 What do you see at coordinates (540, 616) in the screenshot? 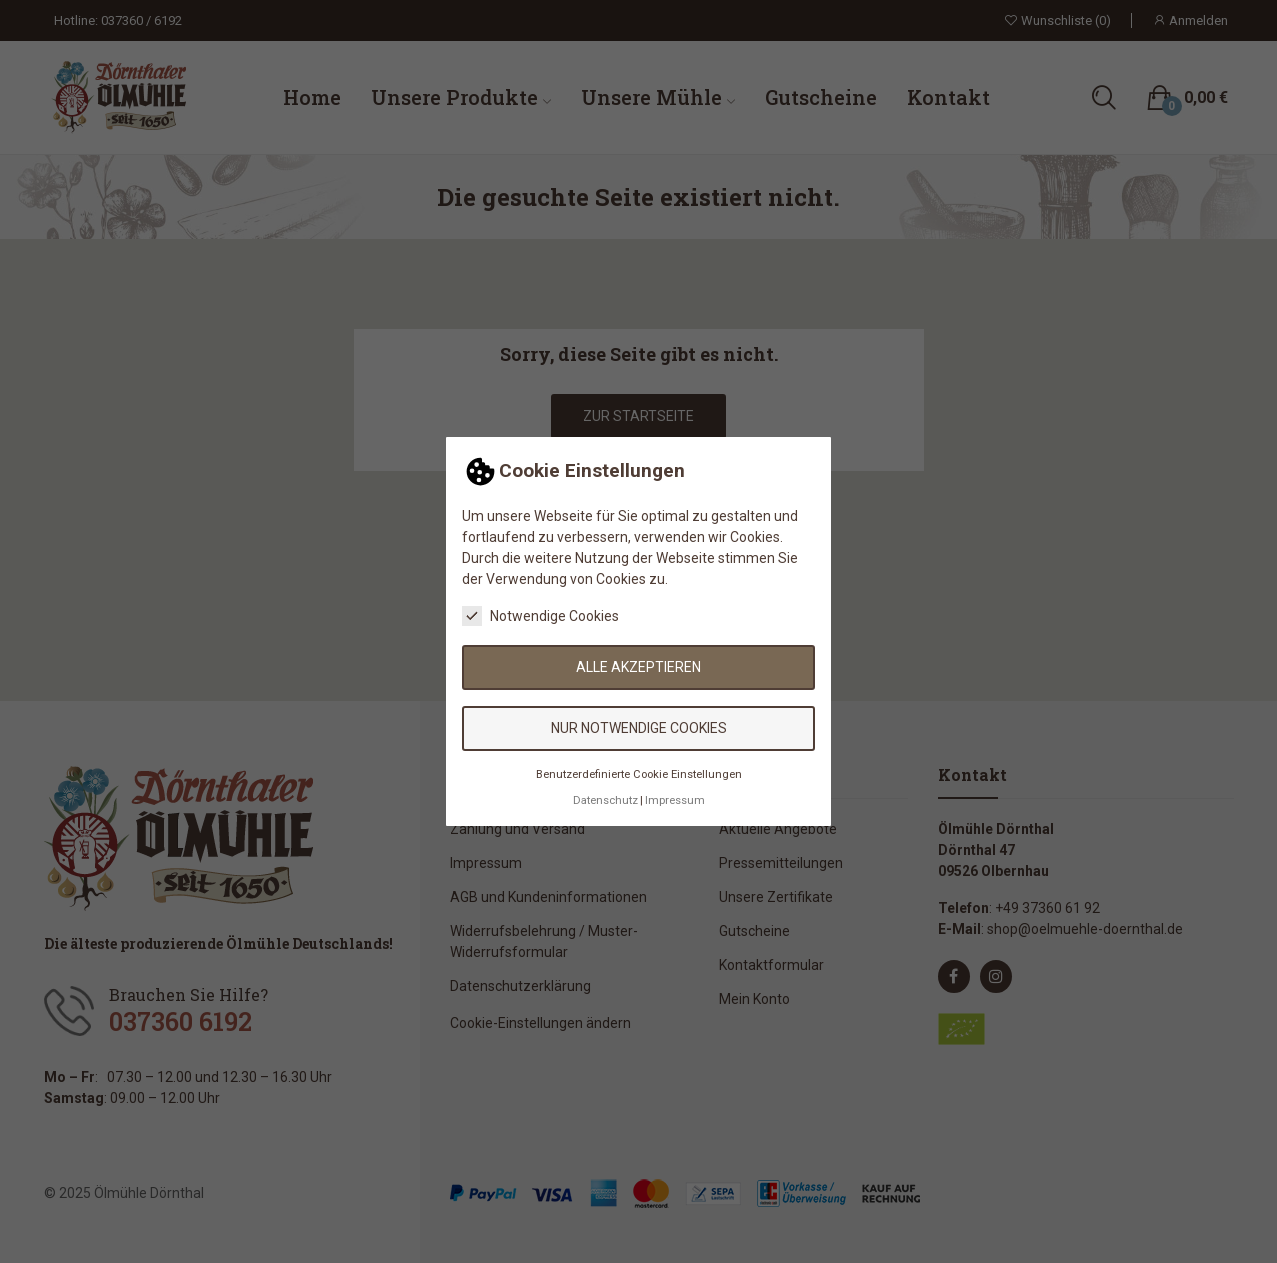
I see `Notwendige Cookies` at bounding box center [540, 616].